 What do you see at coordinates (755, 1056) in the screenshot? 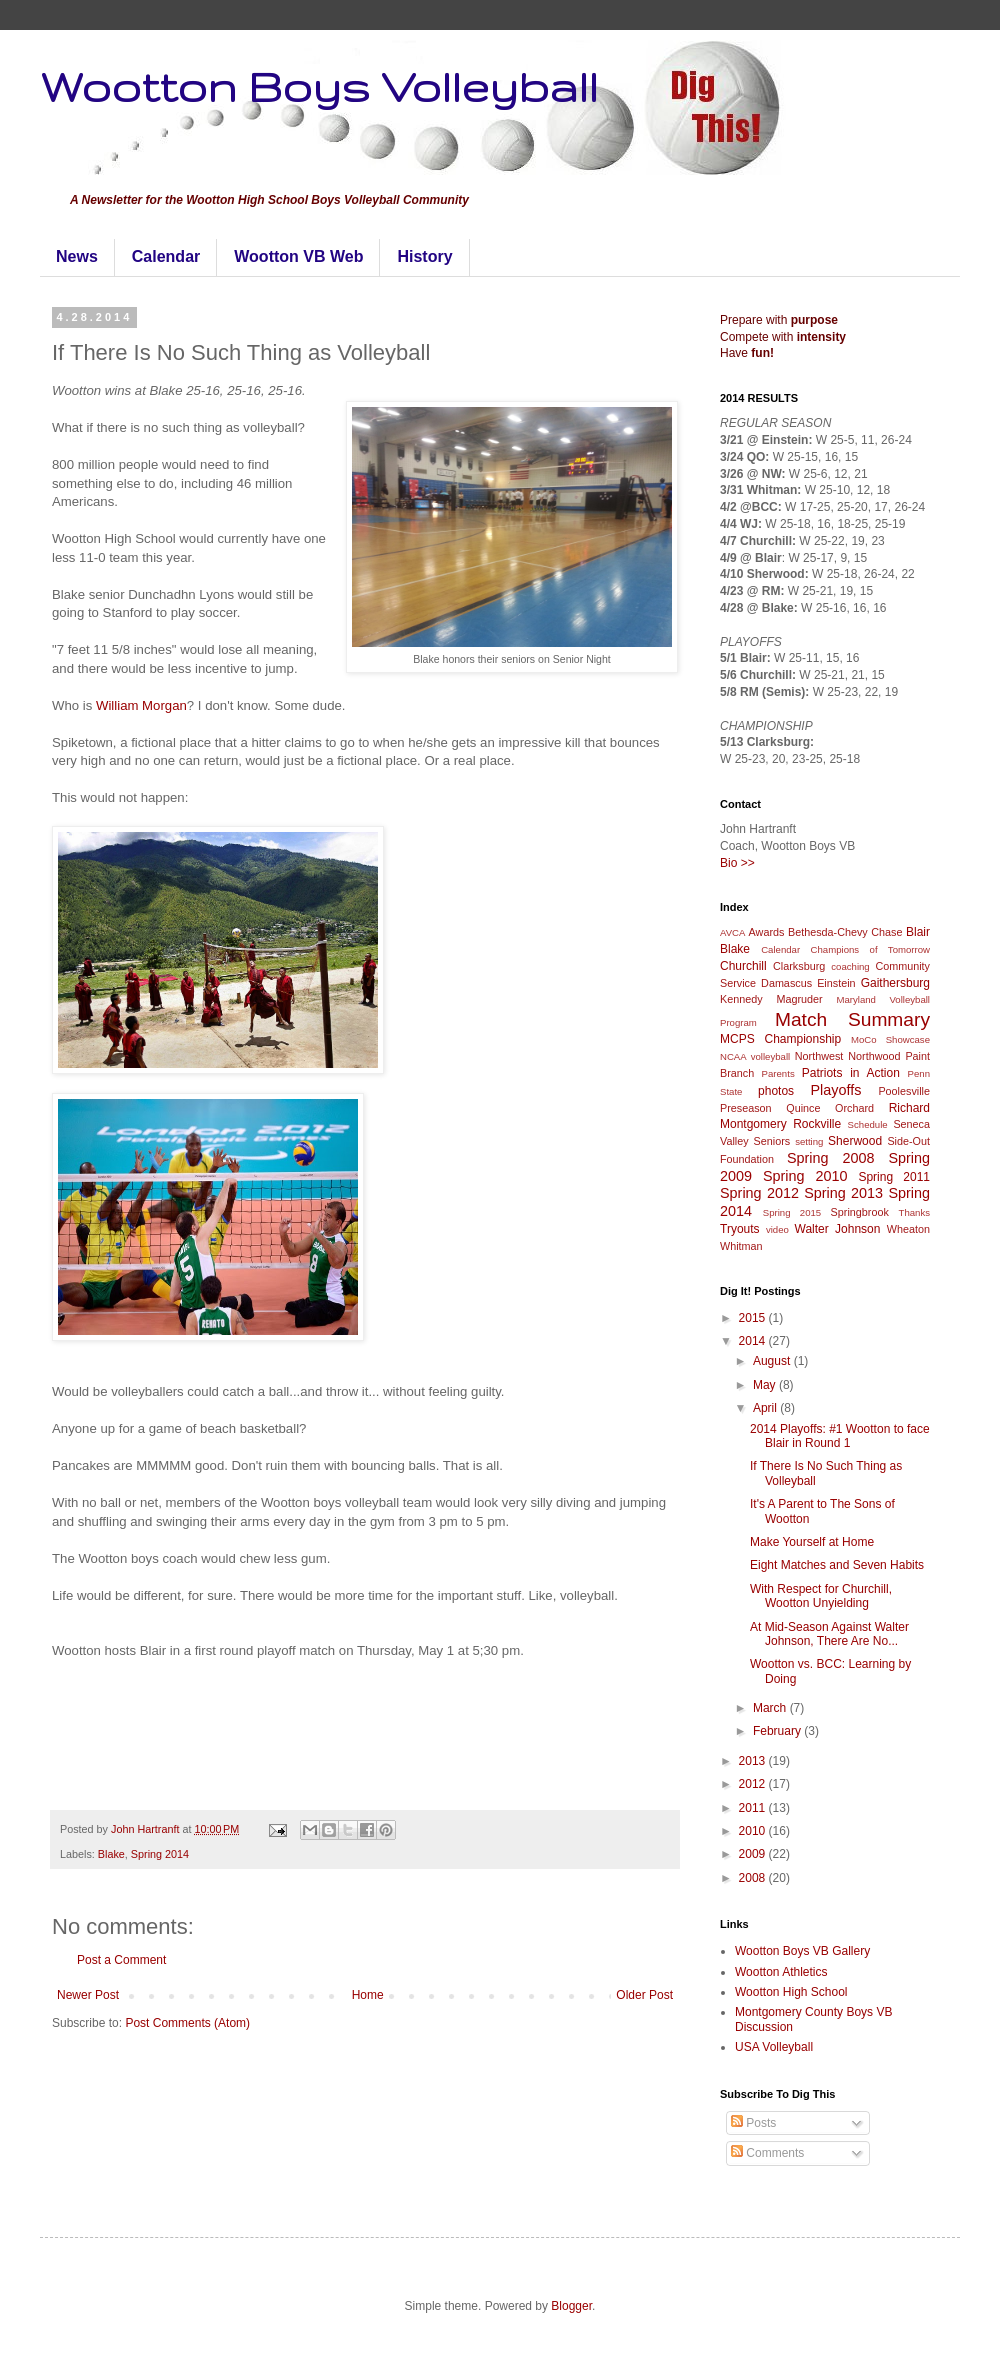
I see `NCAA volleyball` at bounding box center [755, 1056].